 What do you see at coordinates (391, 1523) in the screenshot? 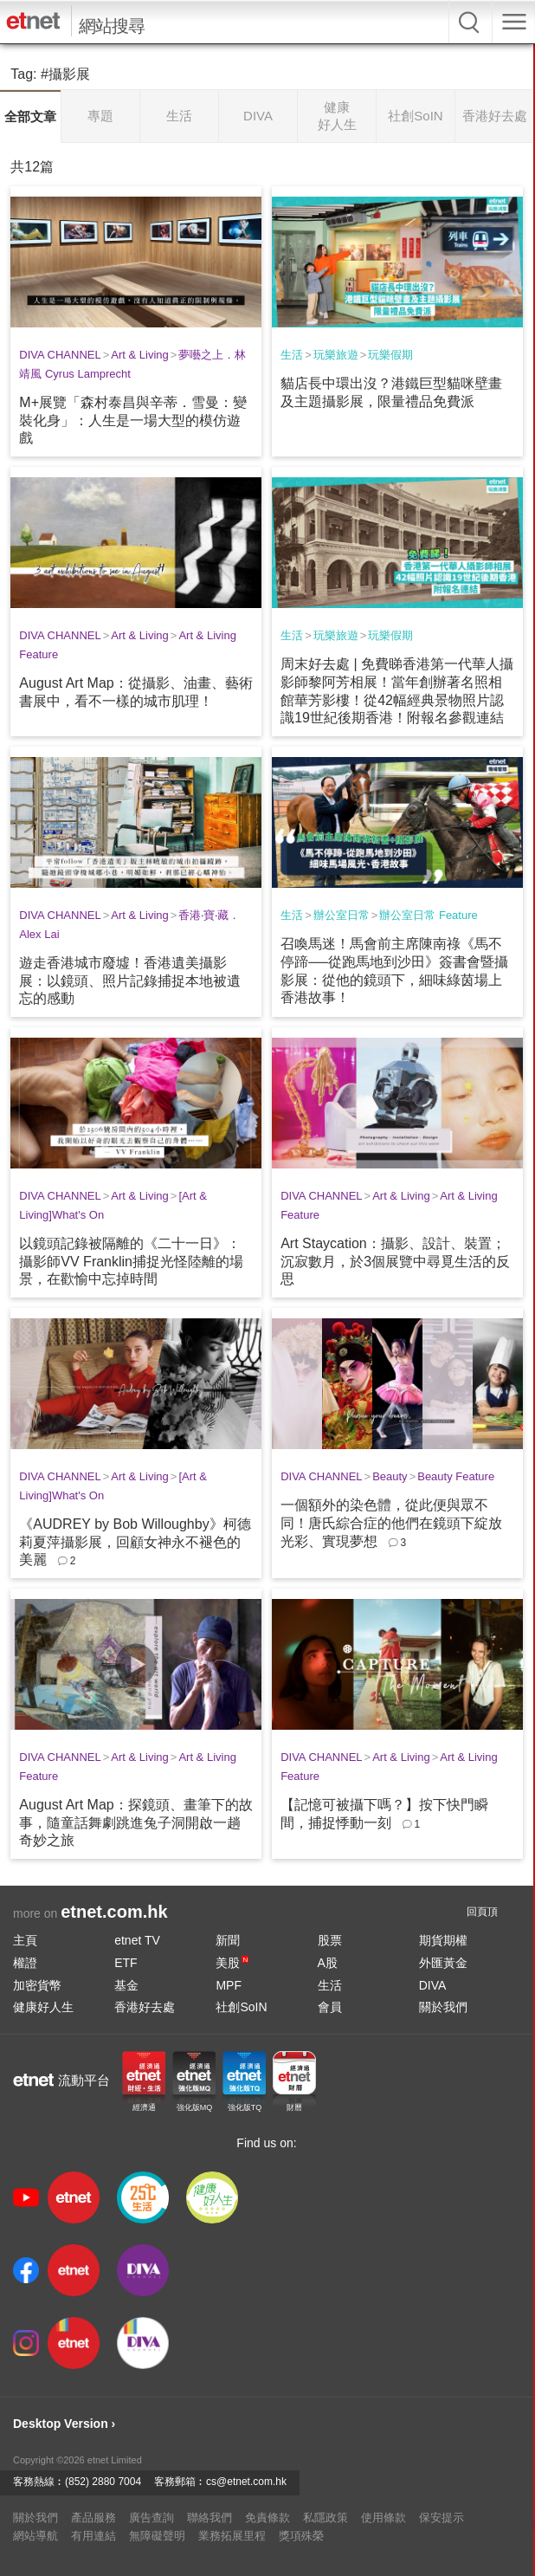
I see `一個額外的染色體，從此便與眾不同！唐氏綜合症的他們在鏡頭下綻放光彩、實現夢想` at bounding box center [391, 1523].